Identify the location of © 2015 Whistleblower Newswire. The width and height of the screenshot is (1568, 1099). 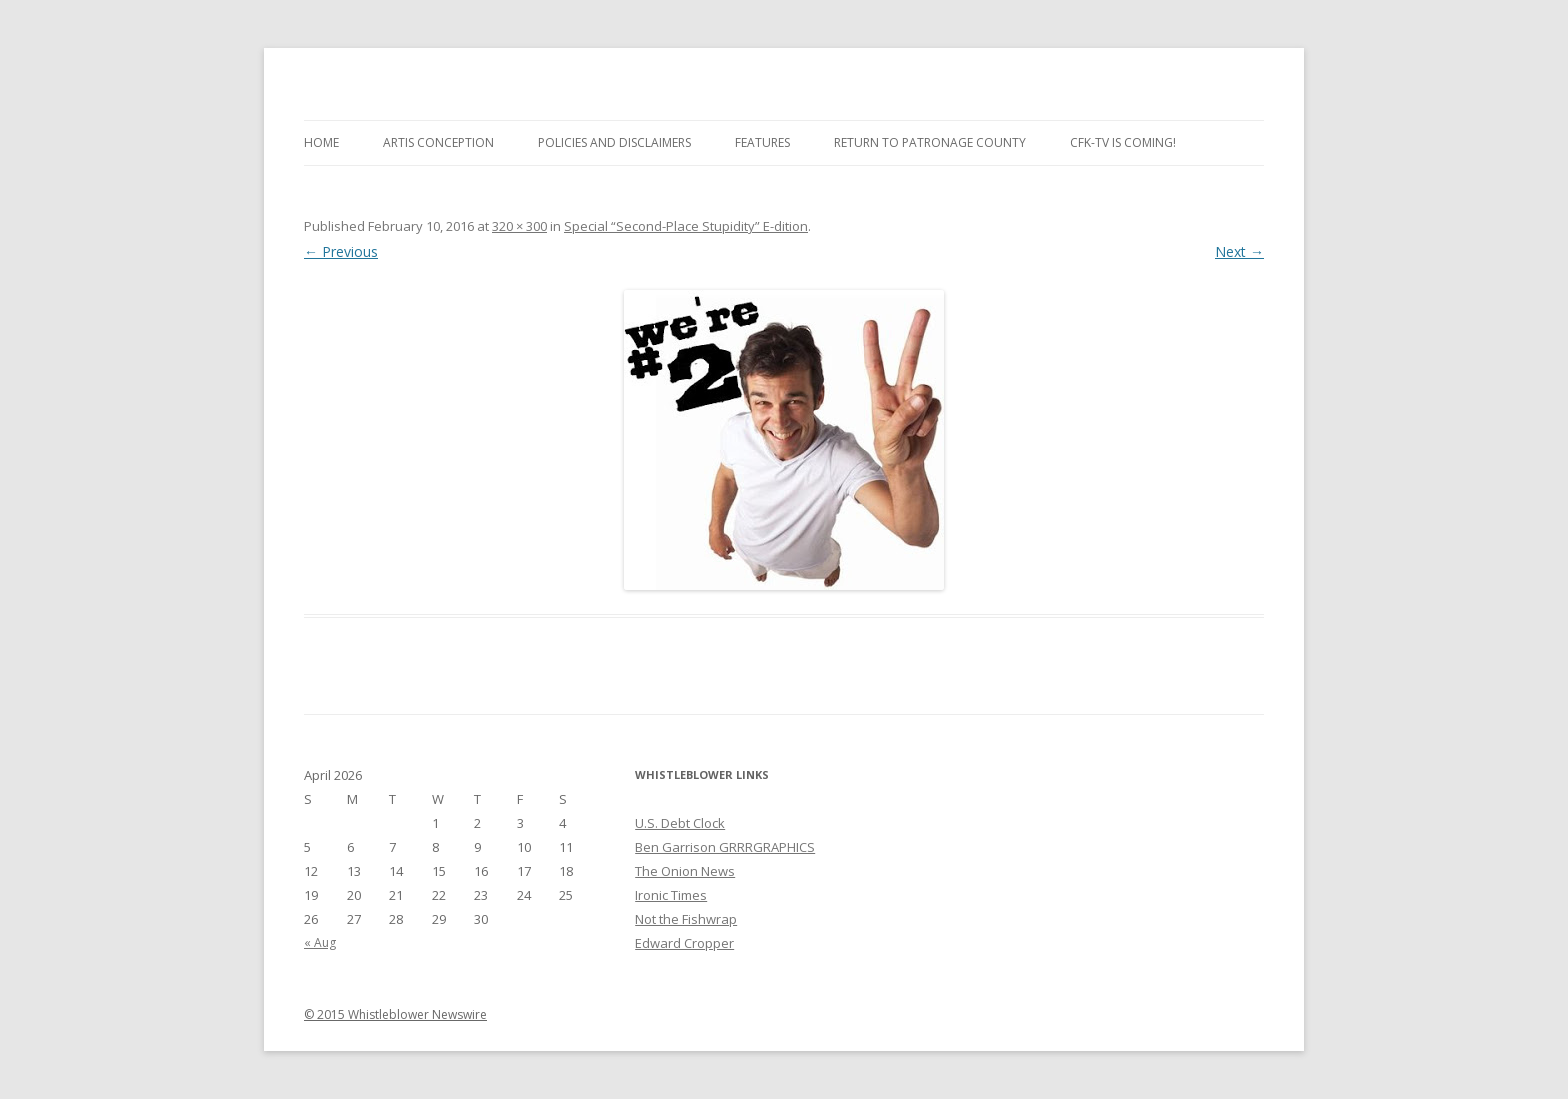
(395, 1014).